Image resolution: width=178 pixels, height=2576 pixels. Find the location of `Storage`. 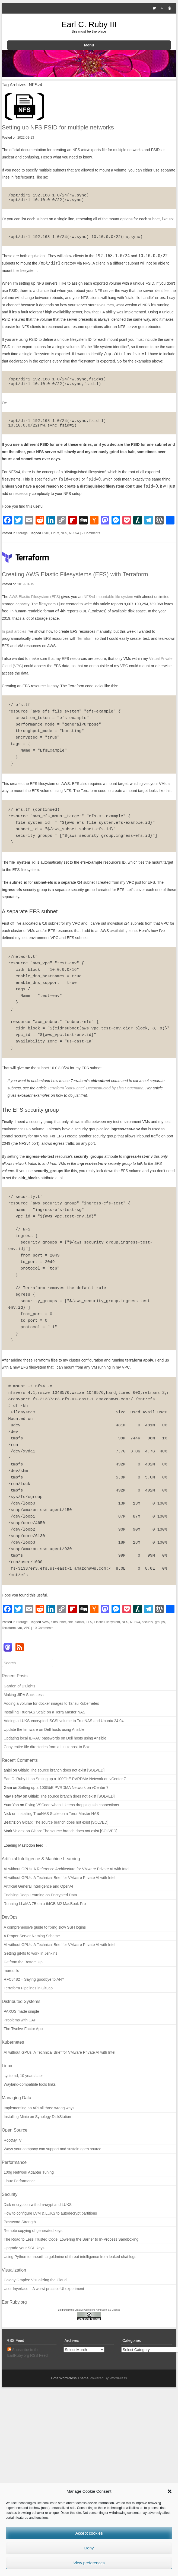

Storage is located at coordinates (22, 533).